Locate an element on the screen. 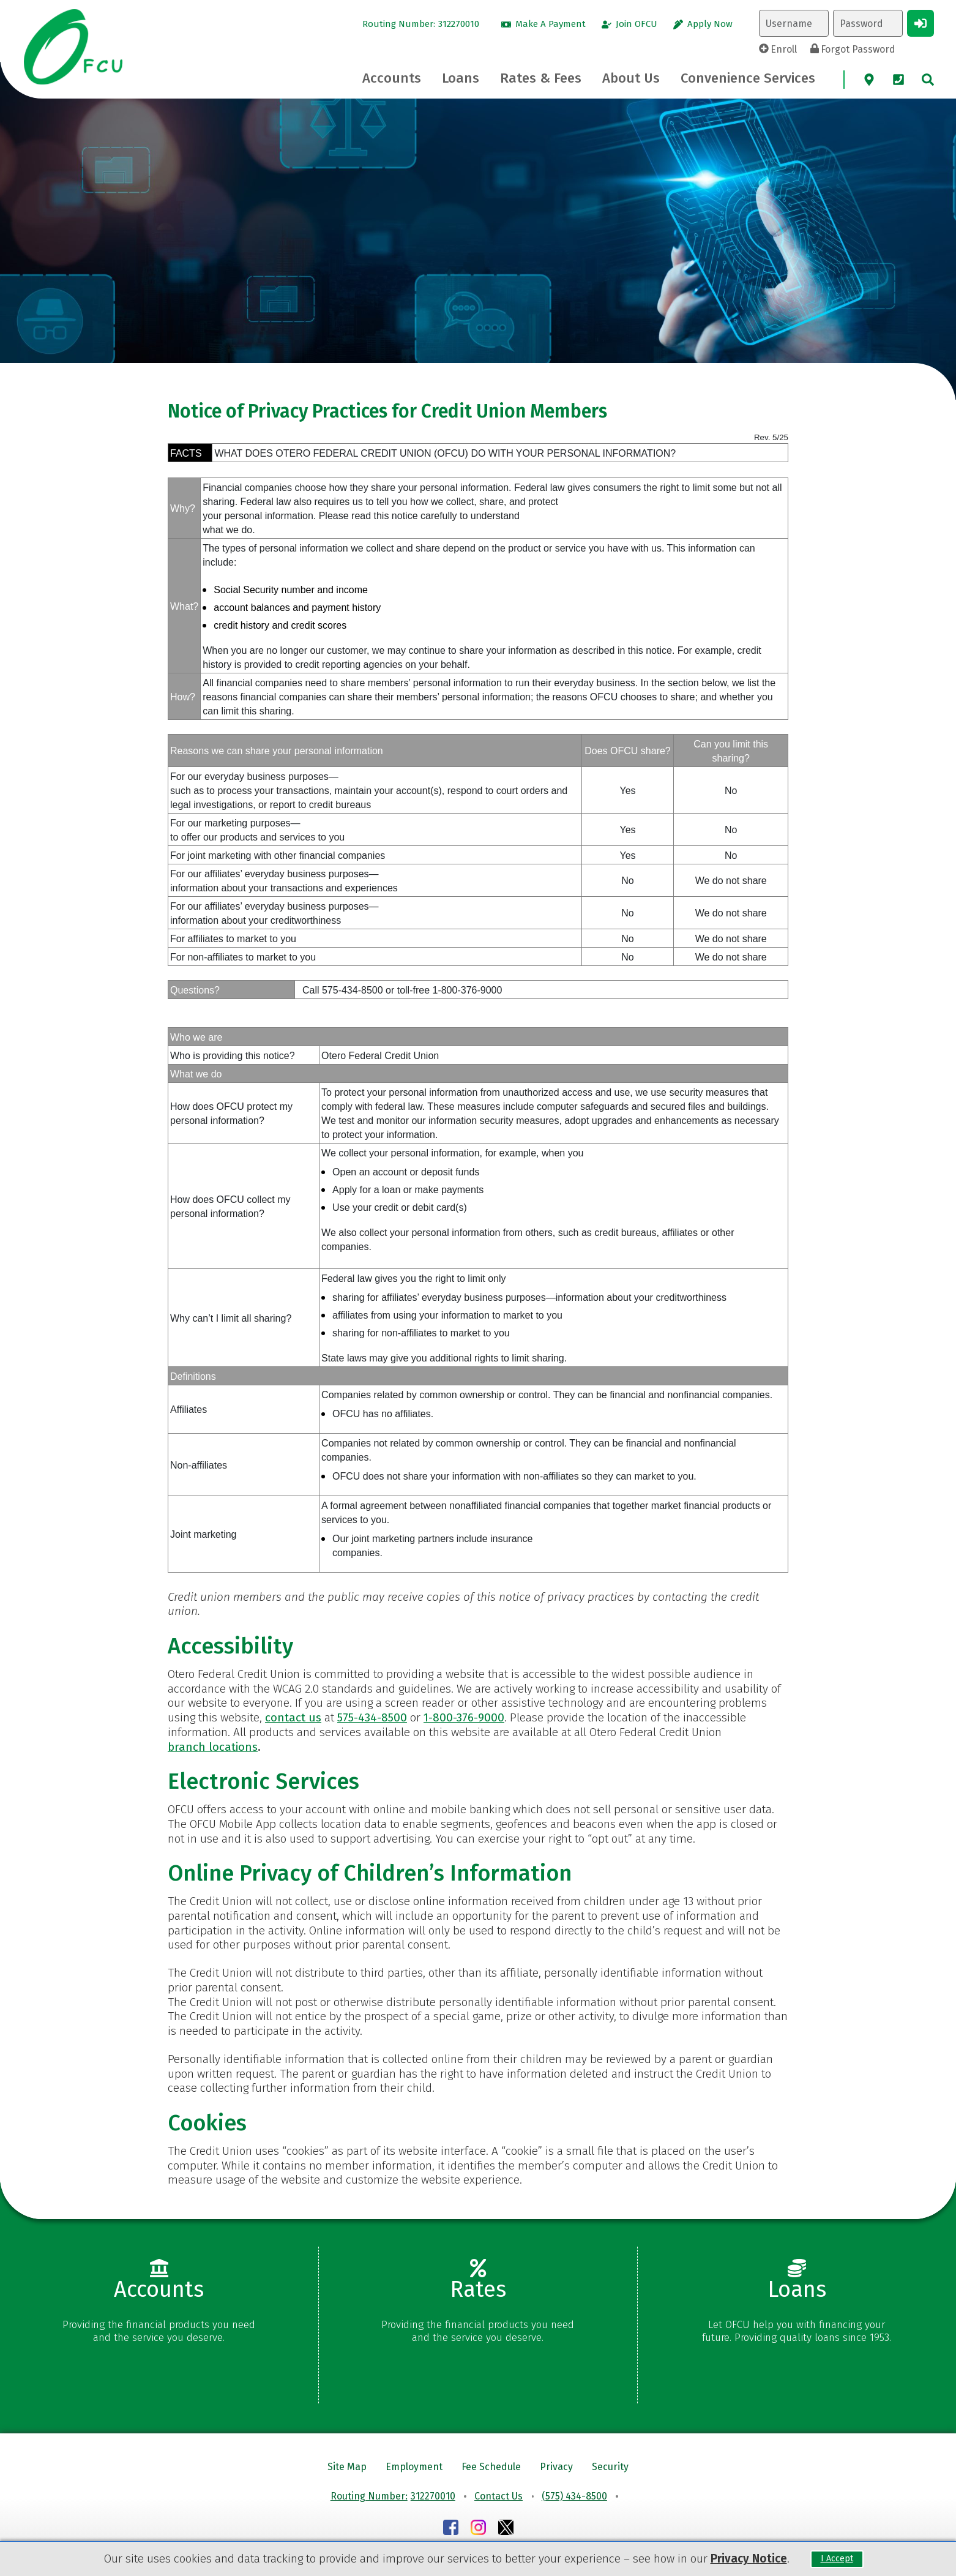 This screenshot has height=2576, width=956. [Map] is located at coordinates (869, 79).